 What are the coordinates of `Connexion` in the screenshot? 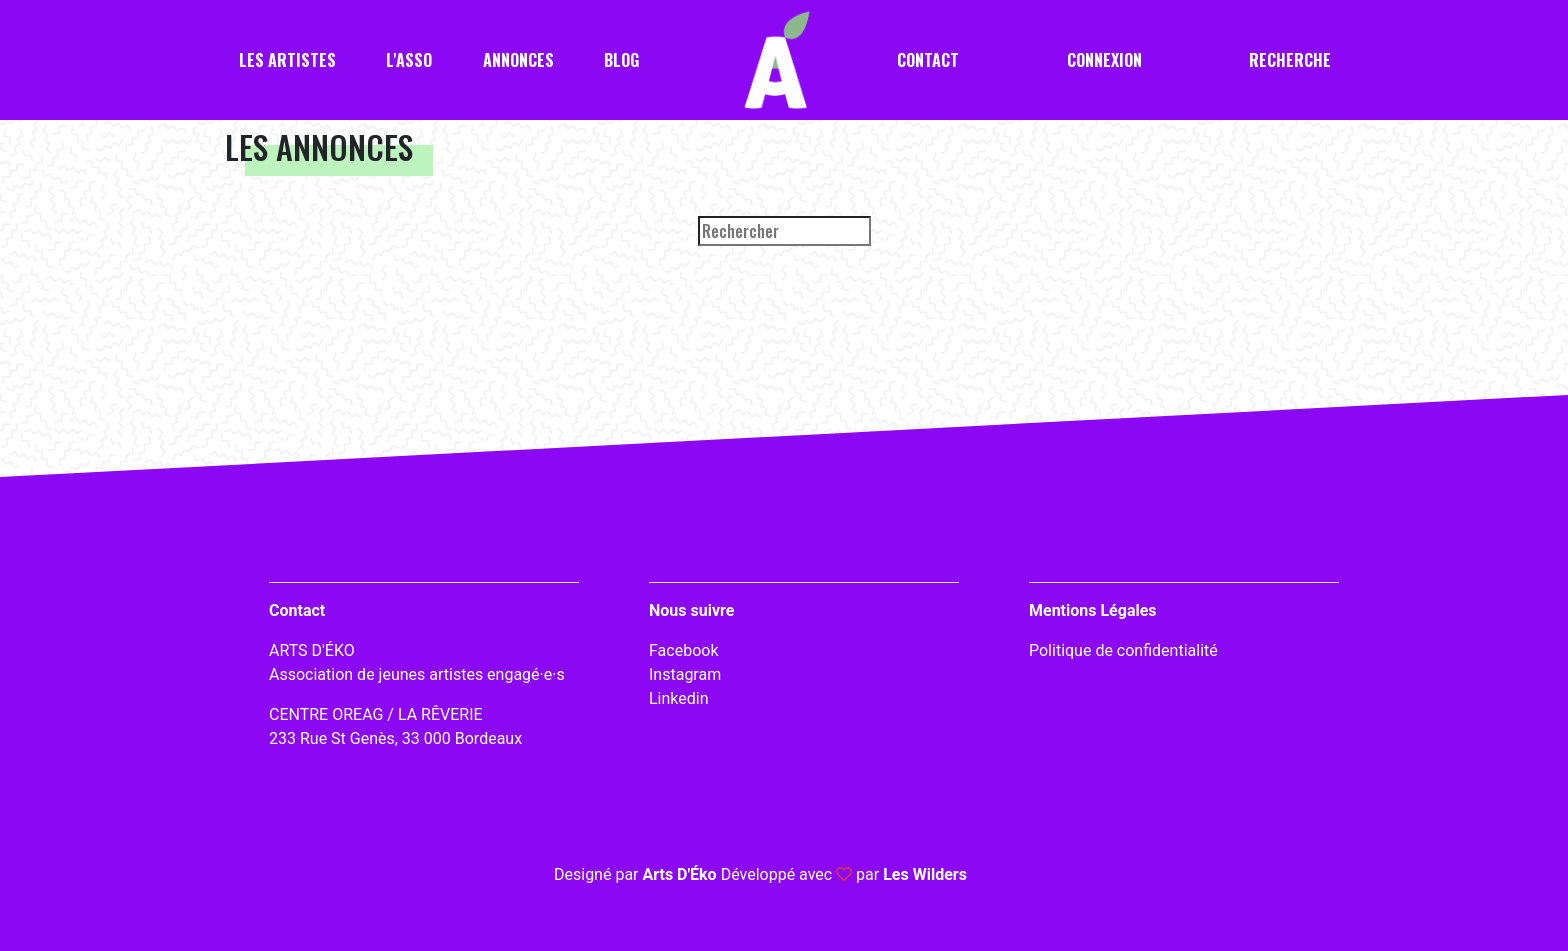 It's located at (1104, 60).